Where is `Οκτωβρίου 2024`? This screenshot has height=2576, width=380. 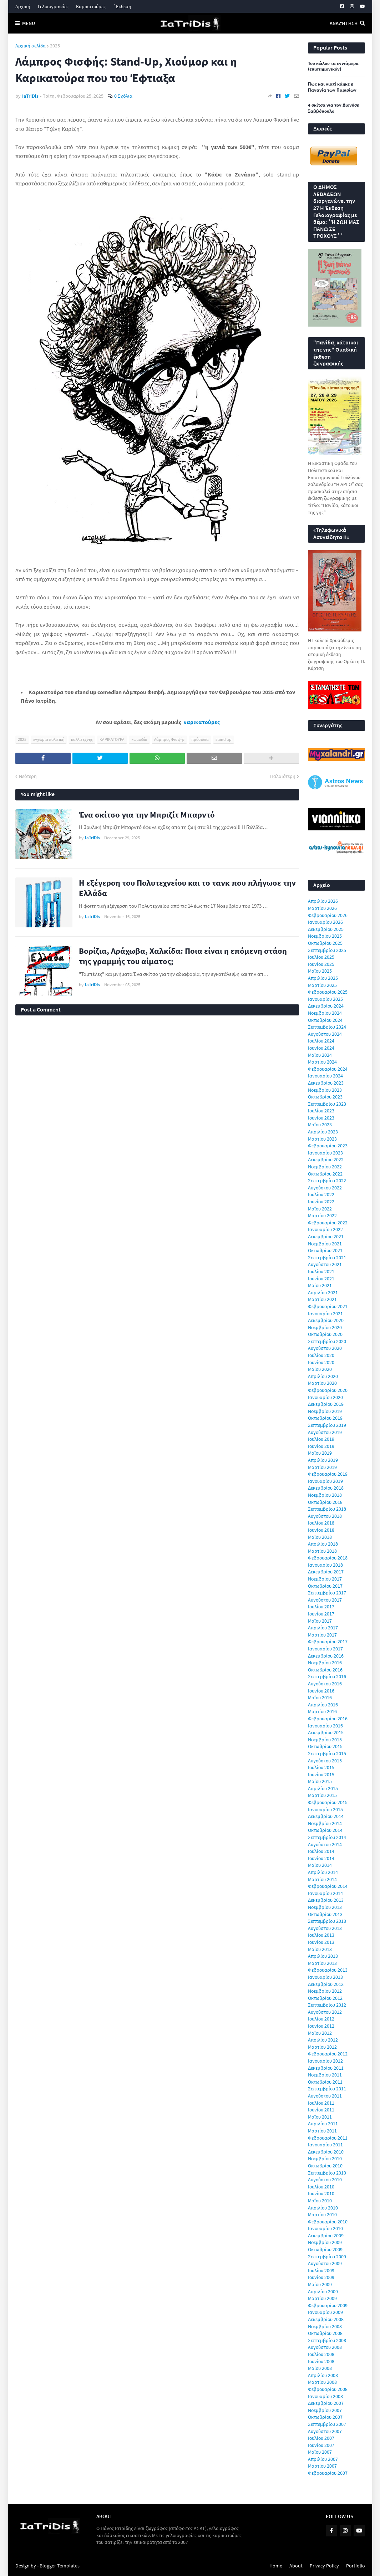
Οκτωβρίου 2024 is located at coordinates (325, 1020).